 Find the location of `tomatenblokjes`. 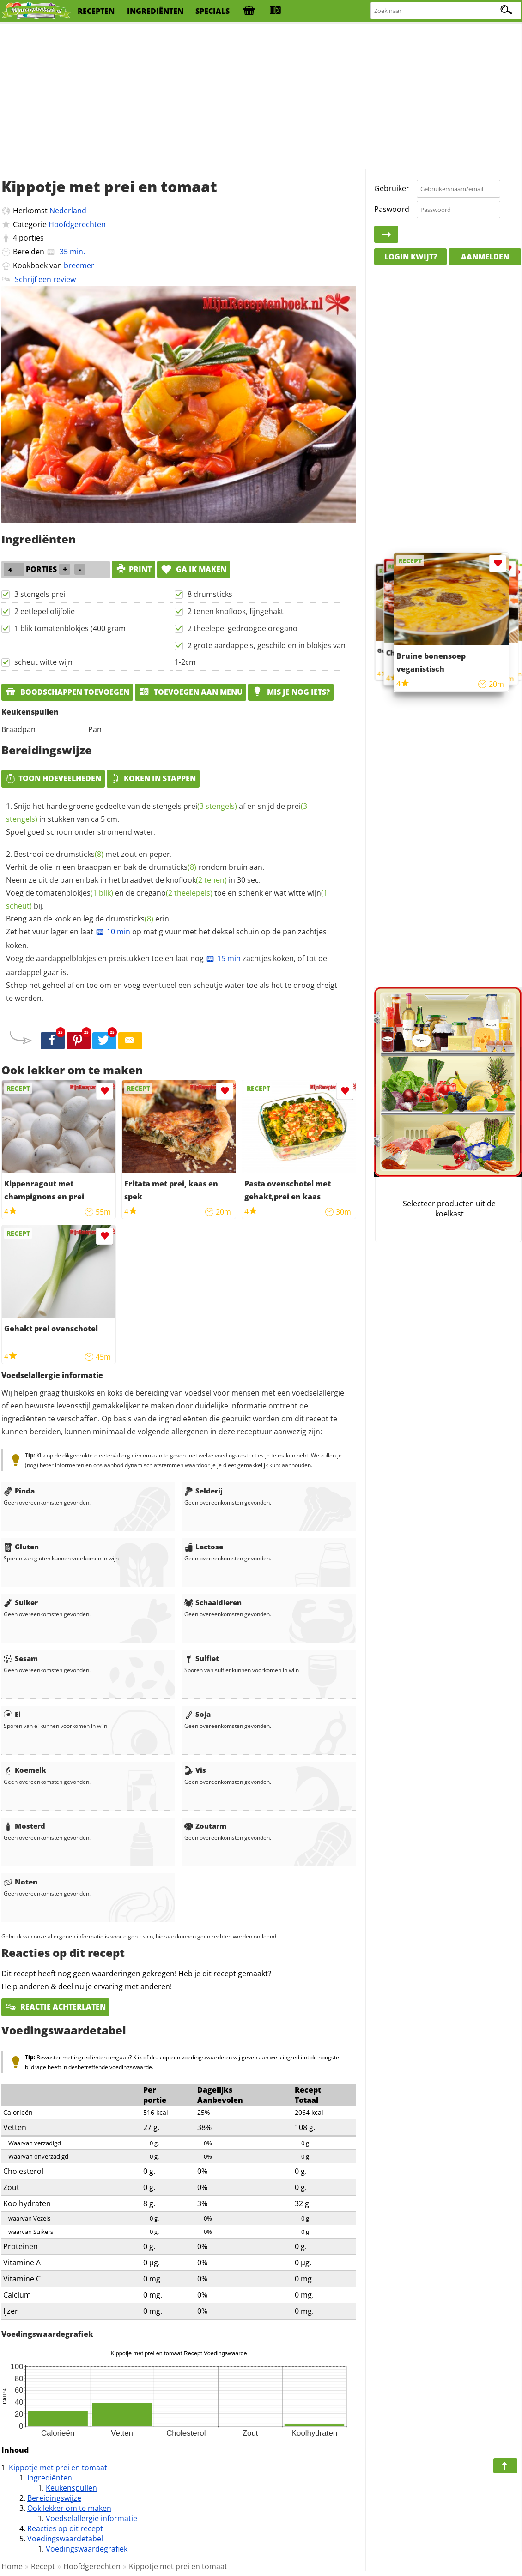

tomatenblokjes is located at coordinates (74, 893).